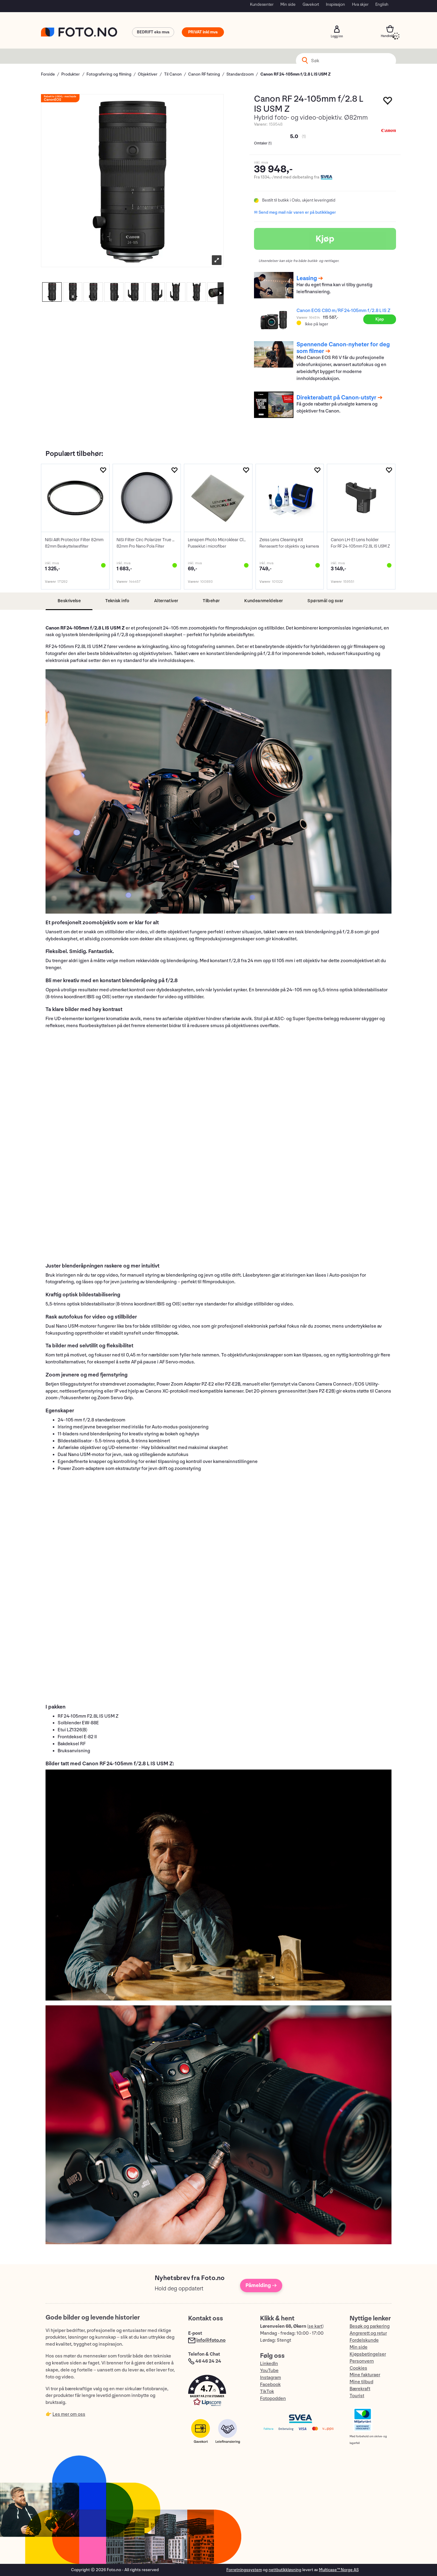 The image size is (437, 2576). I want to click on Bærekraft, so click(360, 2389).